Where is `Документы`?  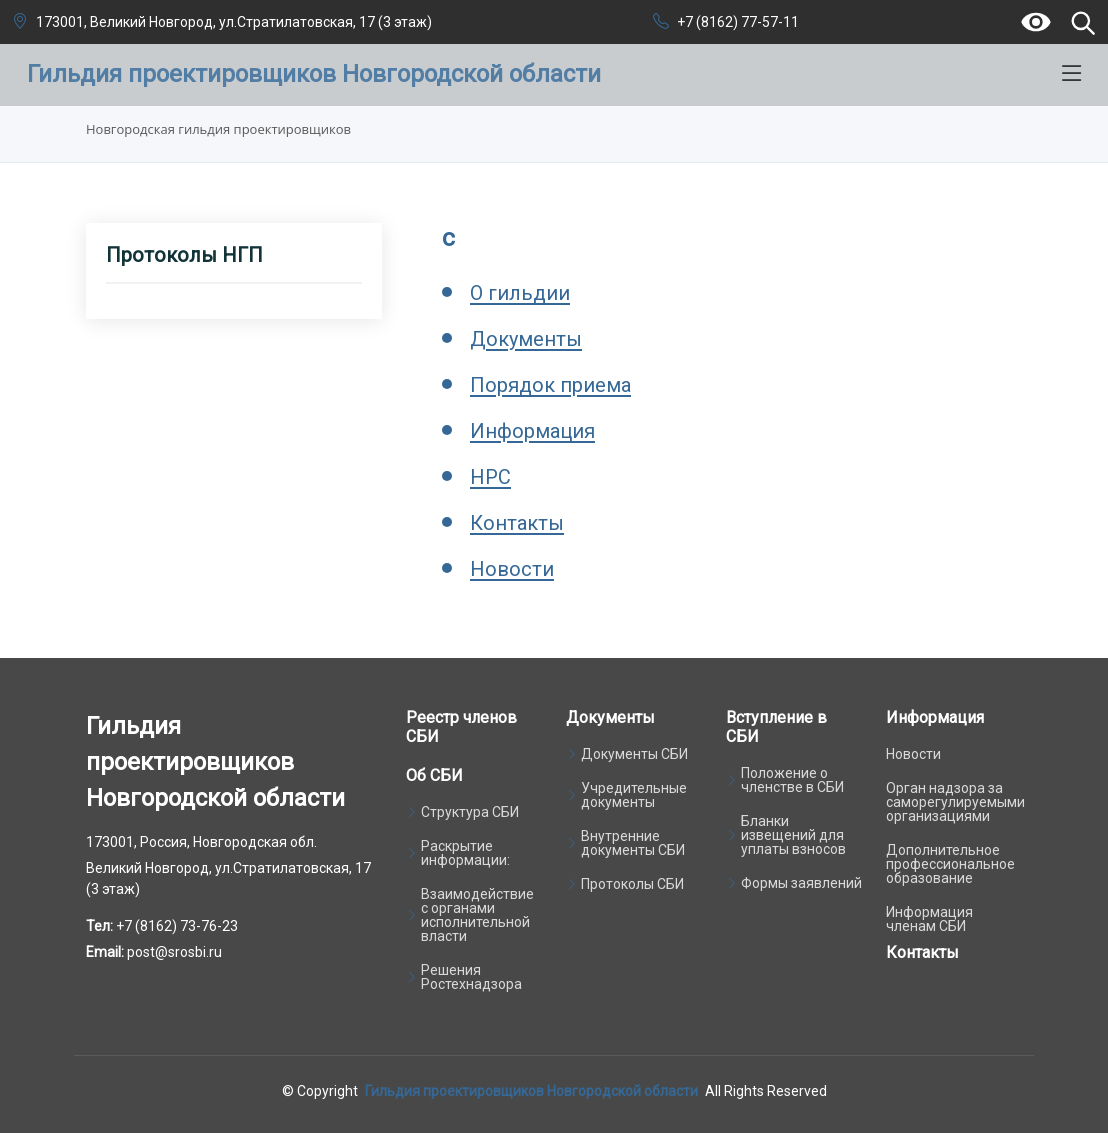 Документы is located at coordinates (526, 339).